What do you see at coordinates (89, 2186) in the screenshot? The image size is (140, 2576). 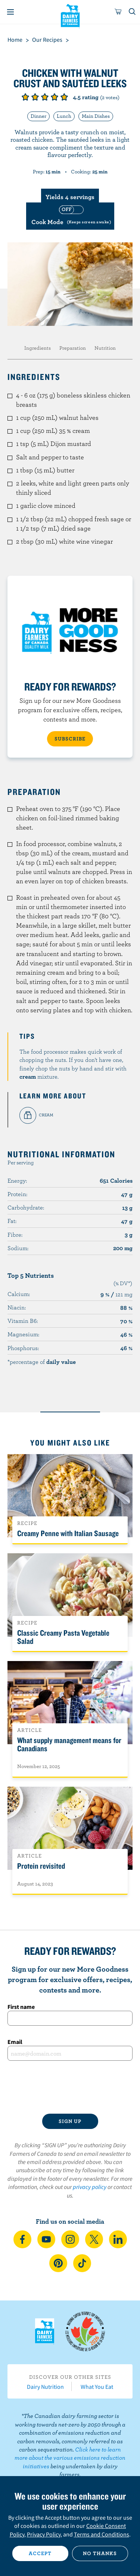 I see `privacy policy` at bounding box center [89, 2186].